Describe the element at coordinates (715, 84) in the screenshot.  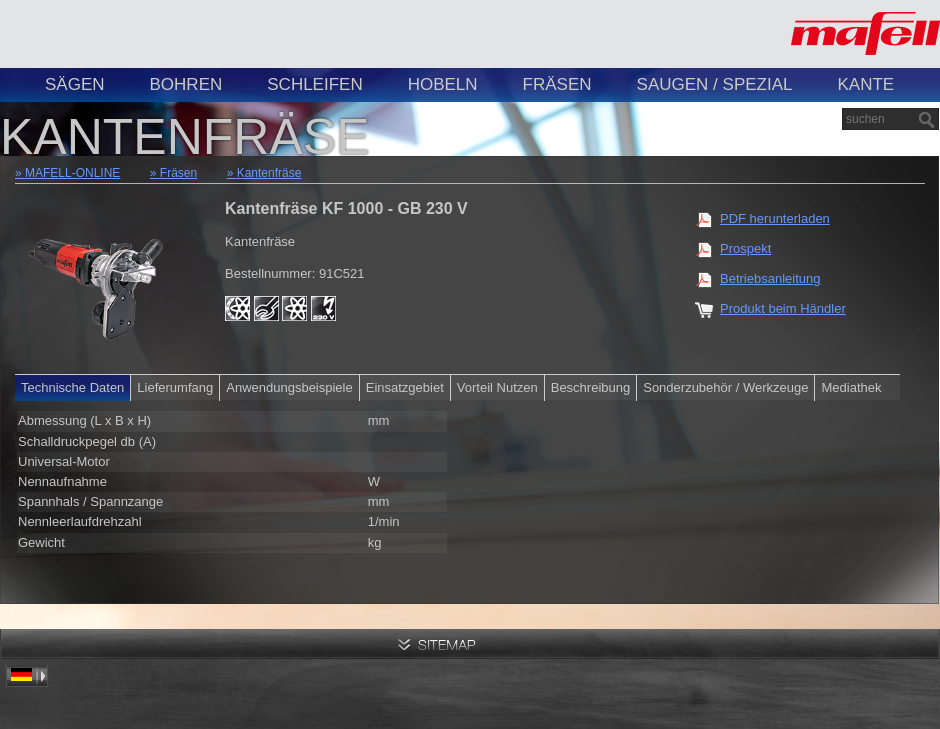
I see `Saugen / Spezial` at that location.